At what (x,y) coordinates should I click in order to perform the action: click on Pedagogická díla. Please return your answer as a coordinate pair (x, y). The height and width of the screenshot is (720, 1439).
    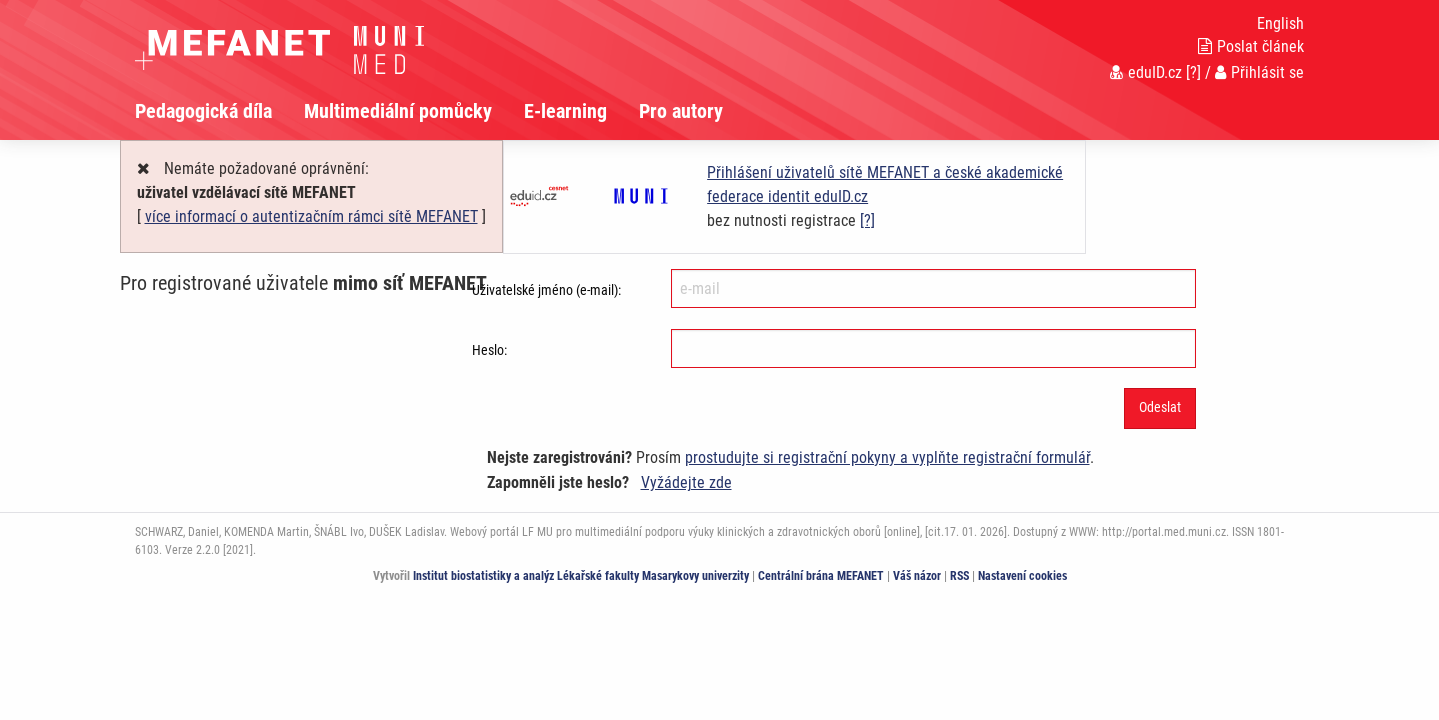
    Looking at the image, I should click on (203, 111).